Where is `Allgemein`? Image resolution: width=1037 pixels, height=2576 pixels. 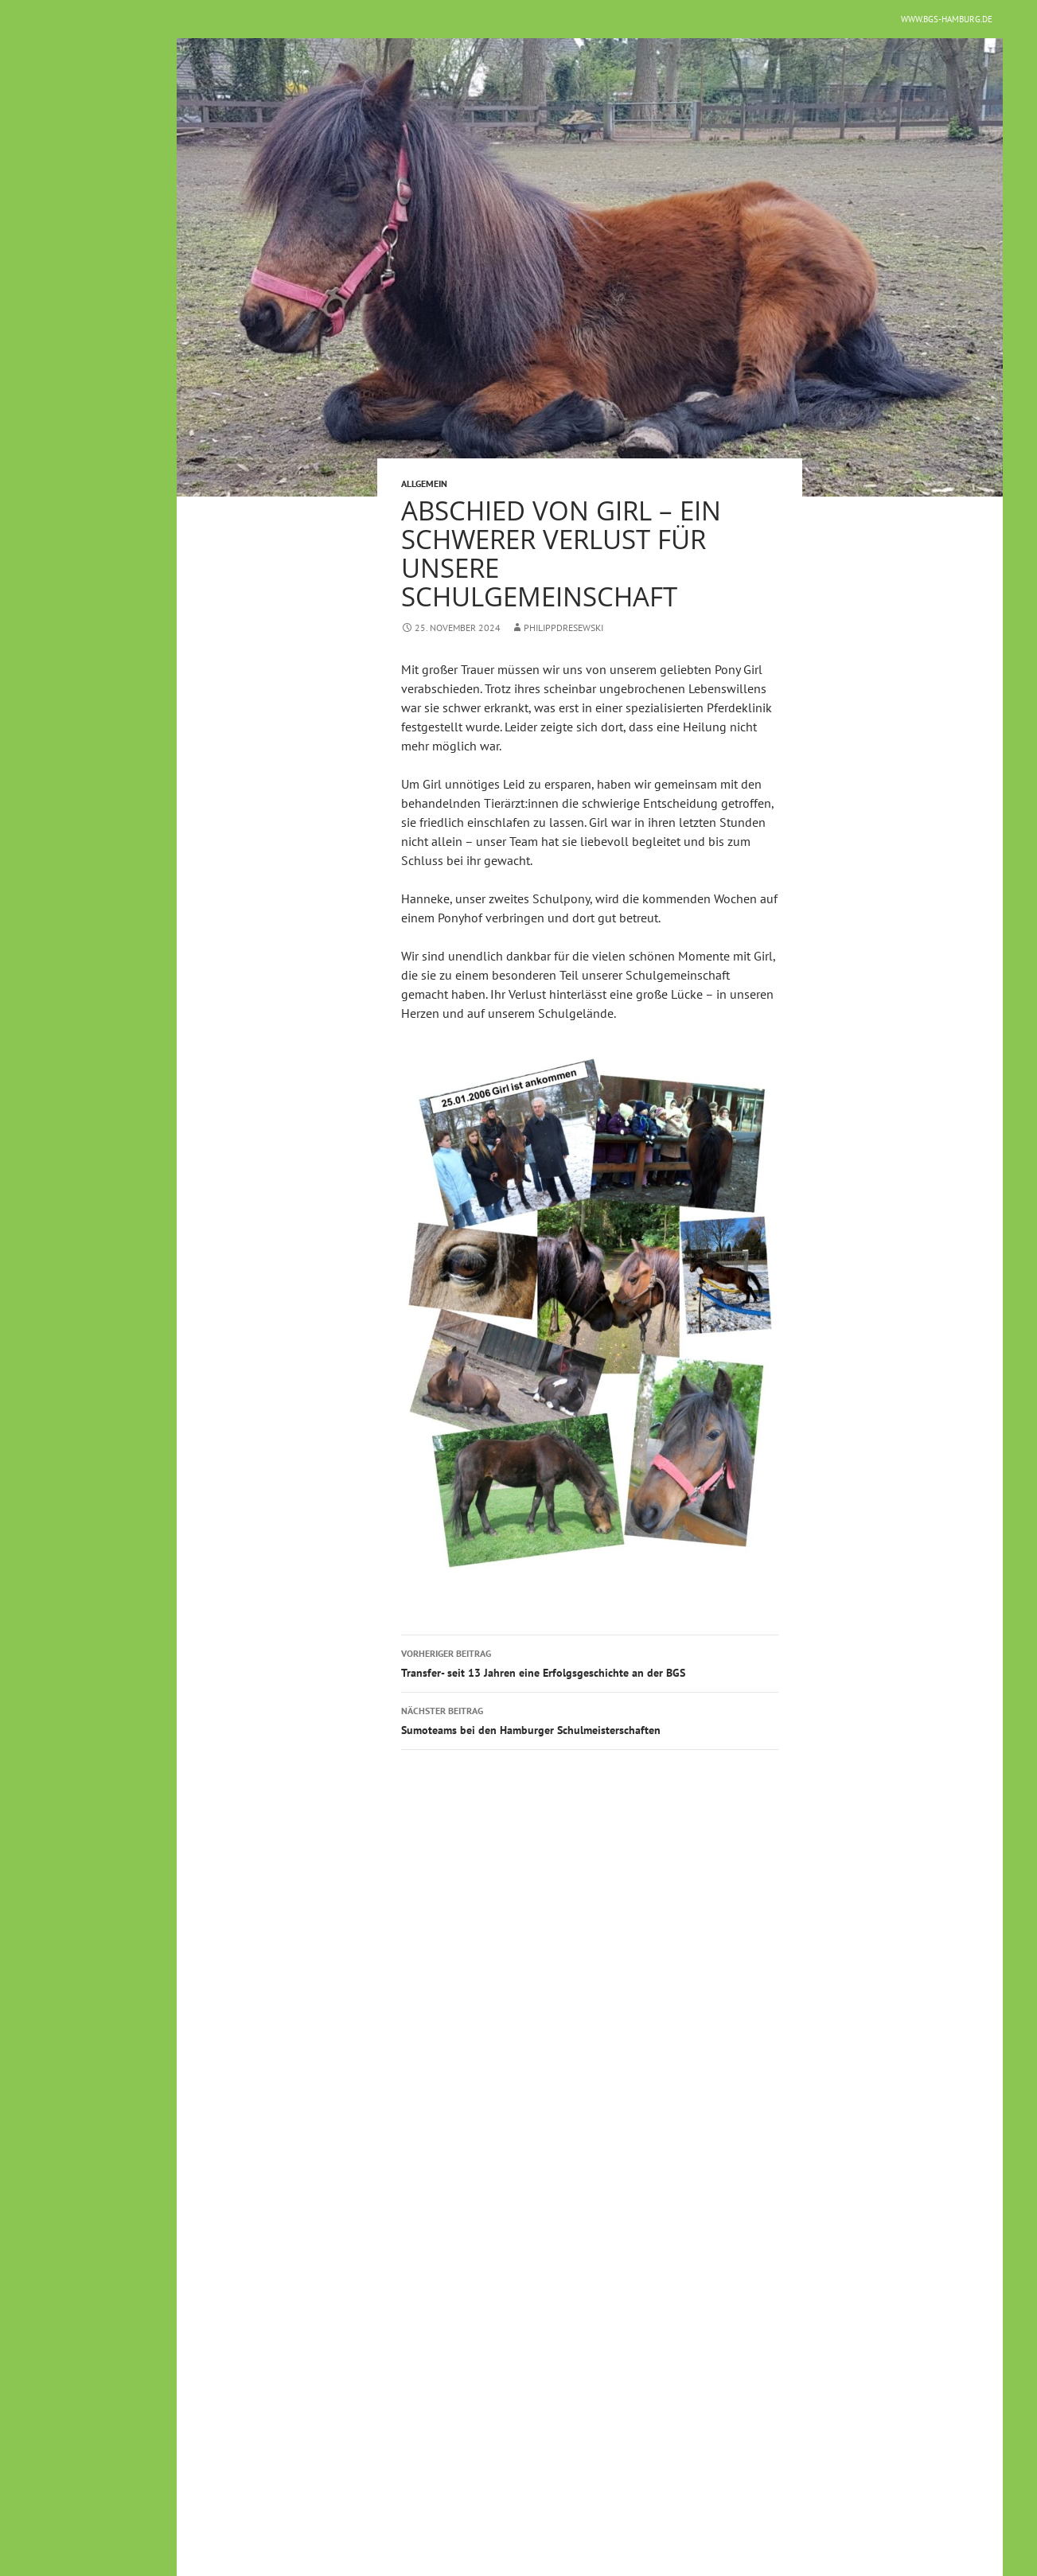 Allgemein is located at coordinates (424, 483).